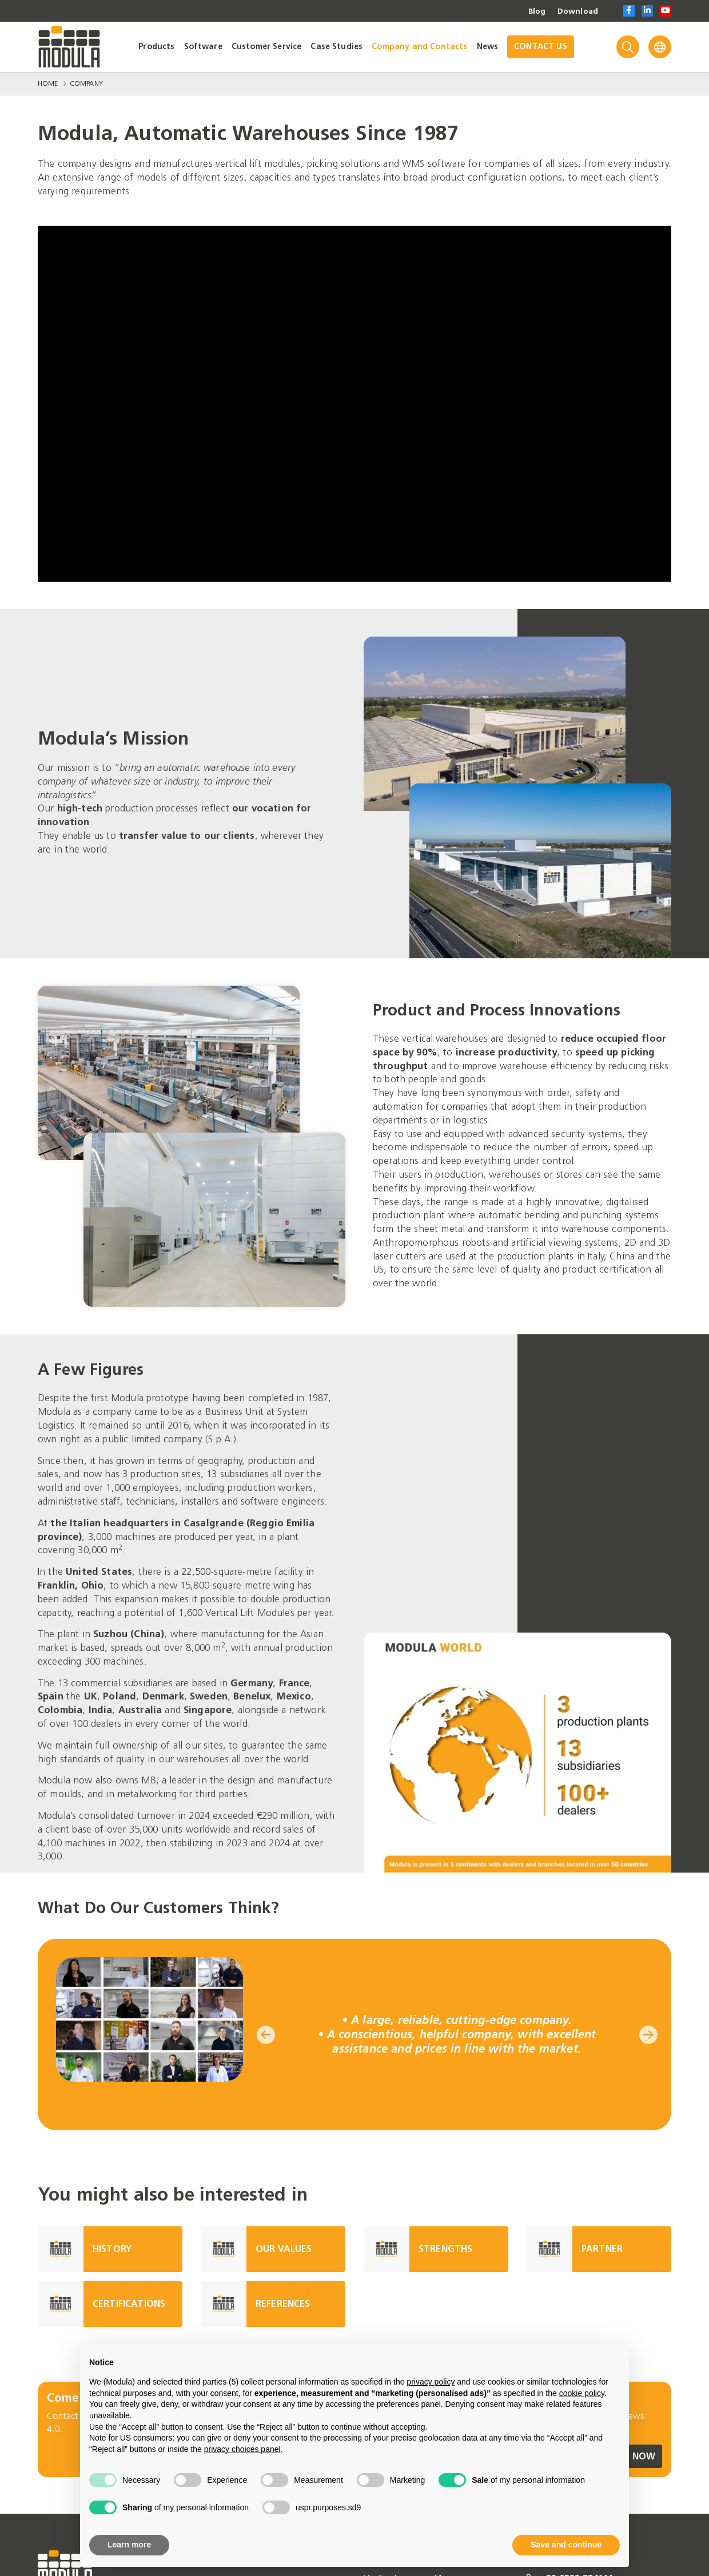 The width and height of the screenshot is (709, 2576). I want to click on Customer Service, so click(267, 46).